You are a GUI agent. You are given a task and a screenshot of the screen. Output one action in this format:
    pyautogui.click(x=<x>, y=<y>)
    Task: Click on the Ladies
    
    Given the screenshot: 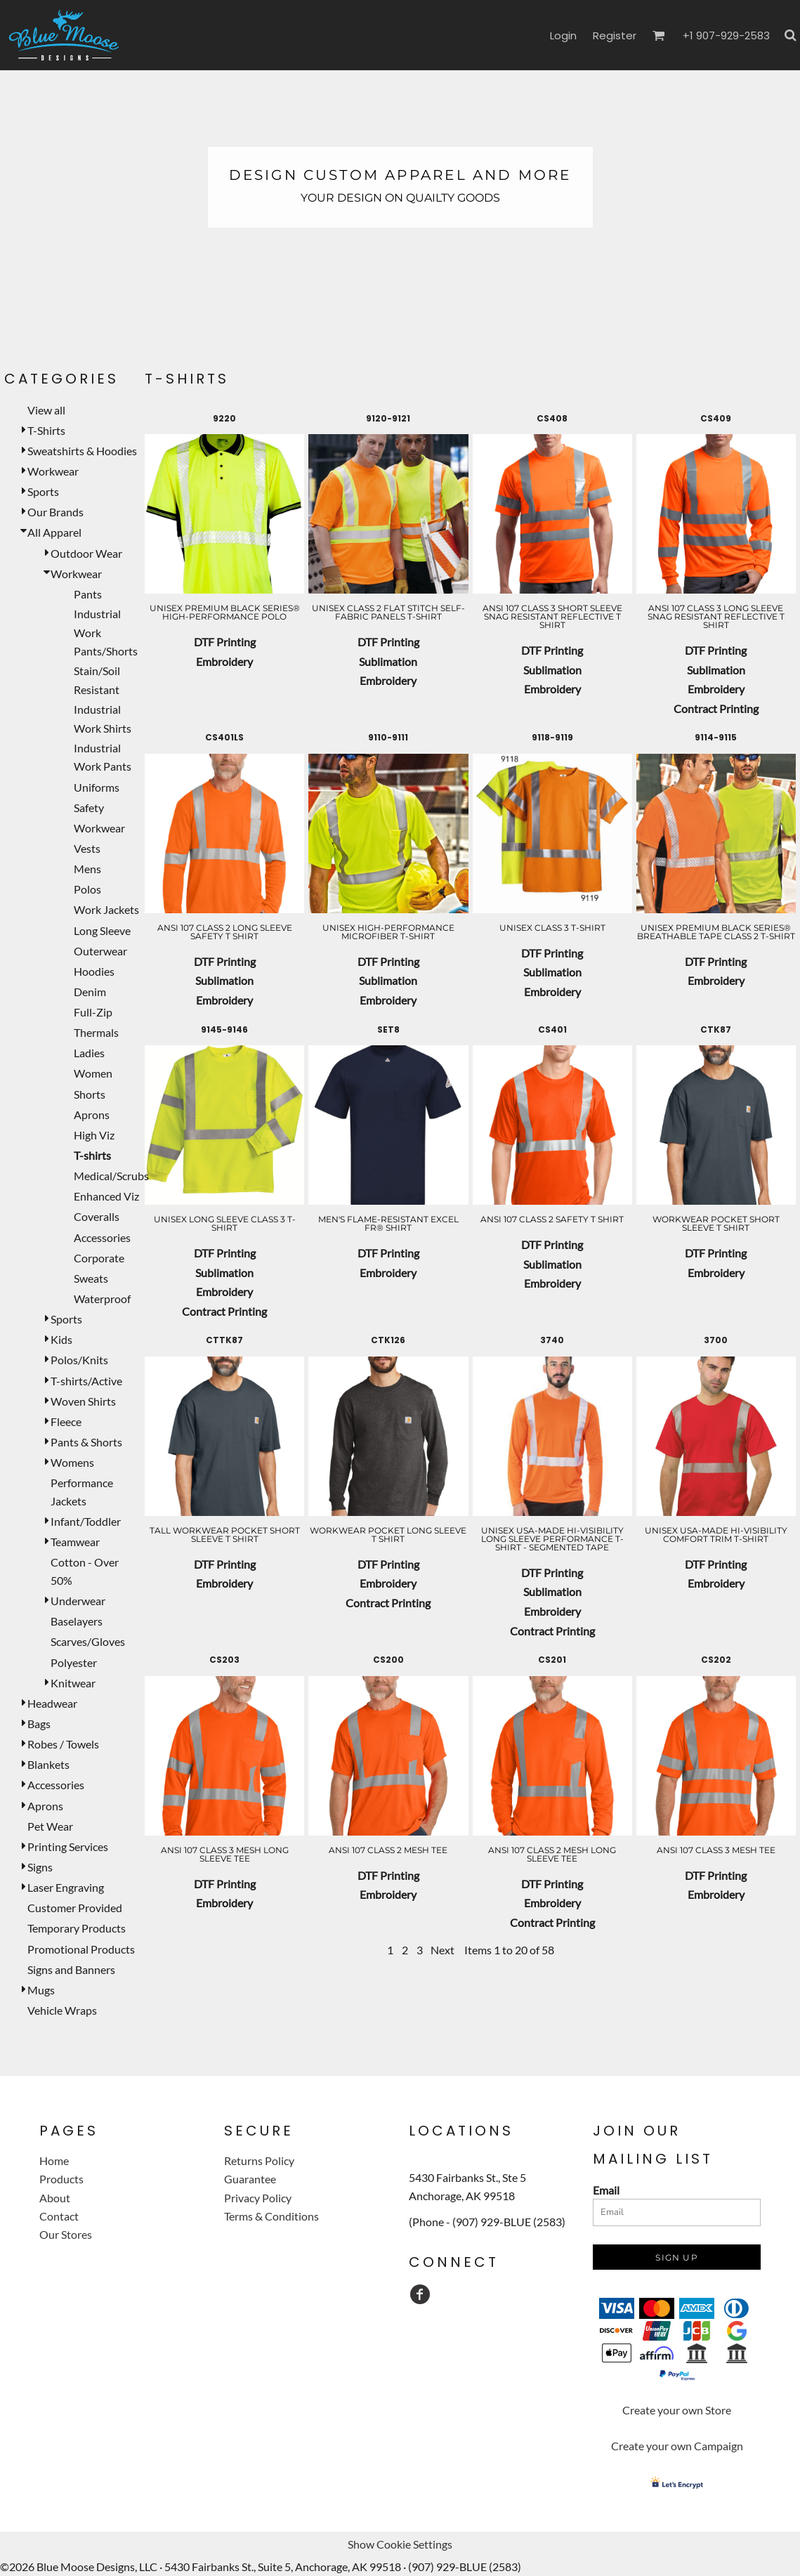 What is the action you would take?
    pyautogui.click(x=89, y=1052)
    